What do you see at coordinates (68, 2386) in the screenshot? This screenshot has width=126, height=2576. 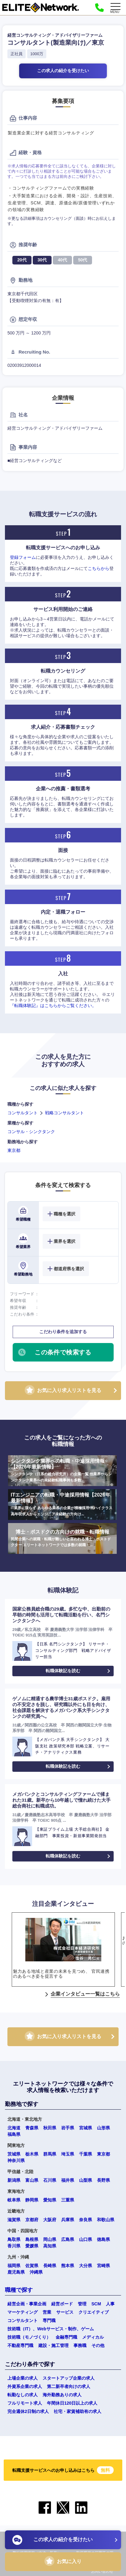 I see `第二新卒者向けの求人` at bounding box center [68, 2386].